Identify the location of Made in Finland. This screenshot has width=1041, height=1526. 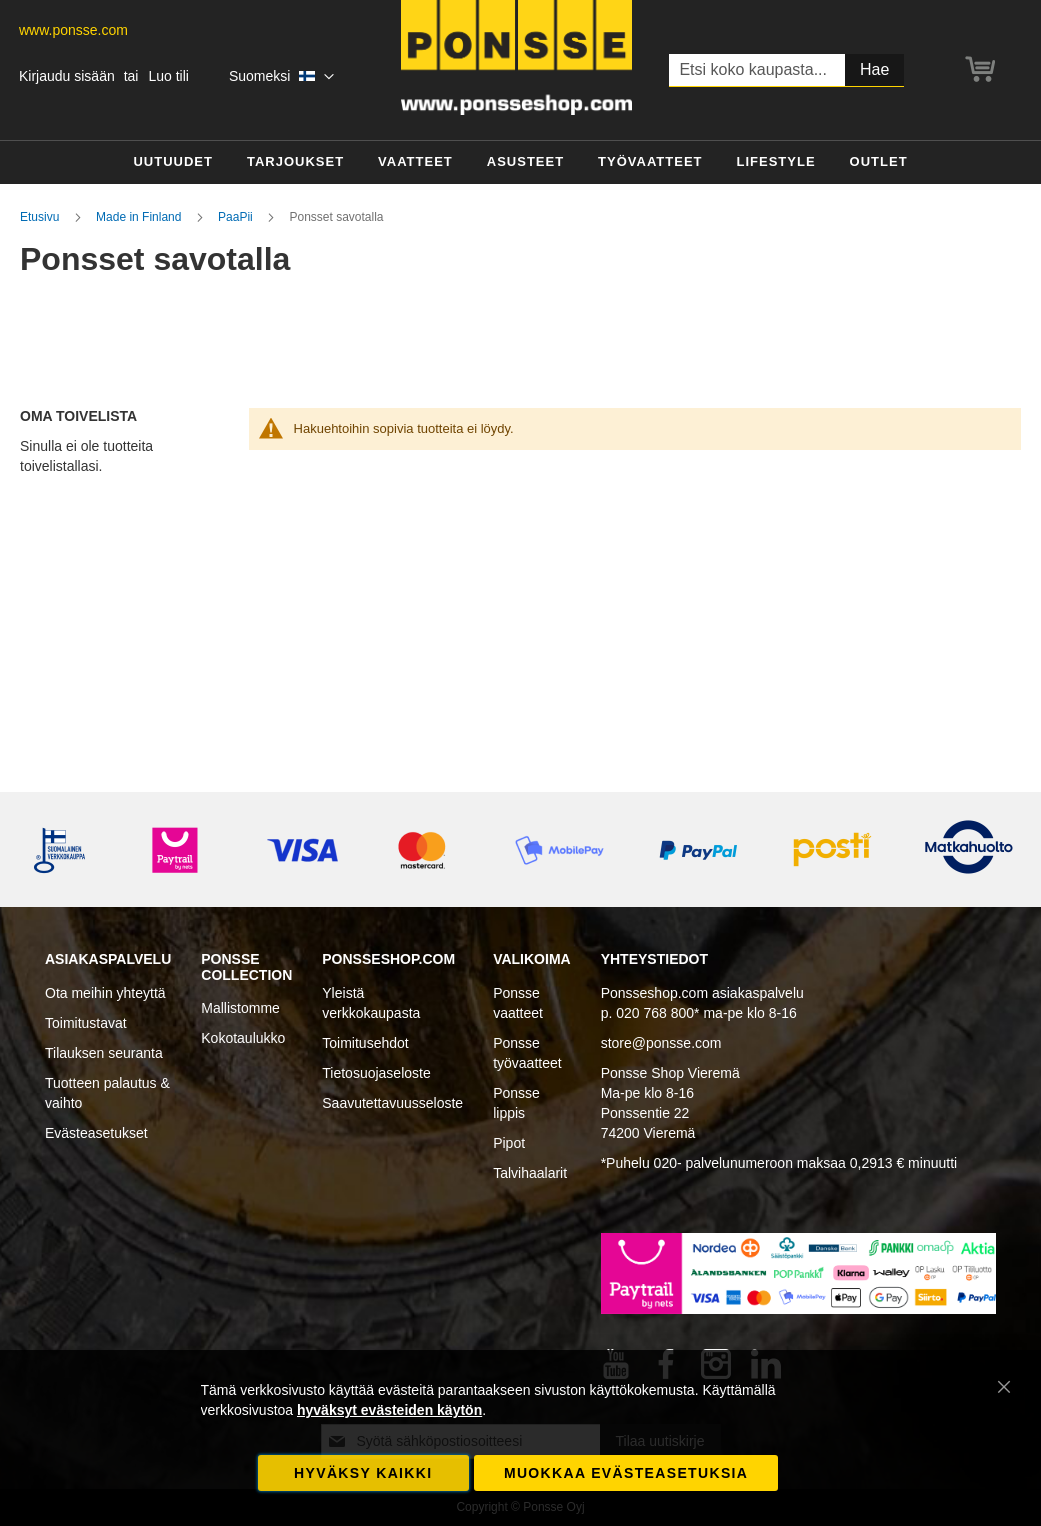
(140, 217).